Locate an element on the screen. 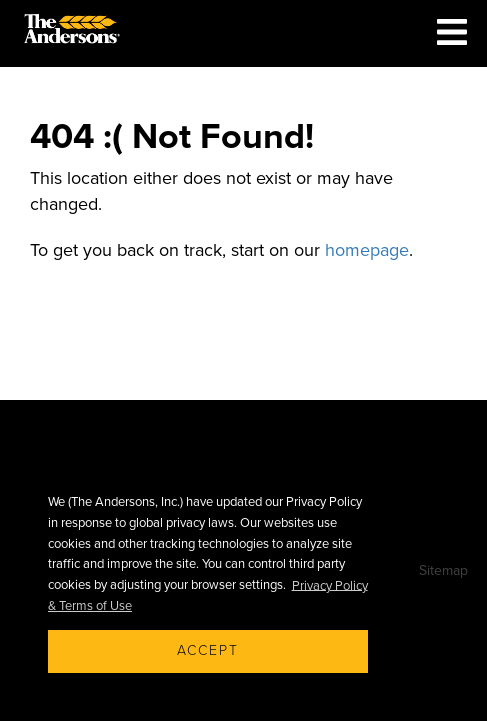 This screenshot has width=487, height=721. homepage is located at coordinates (367, 250).